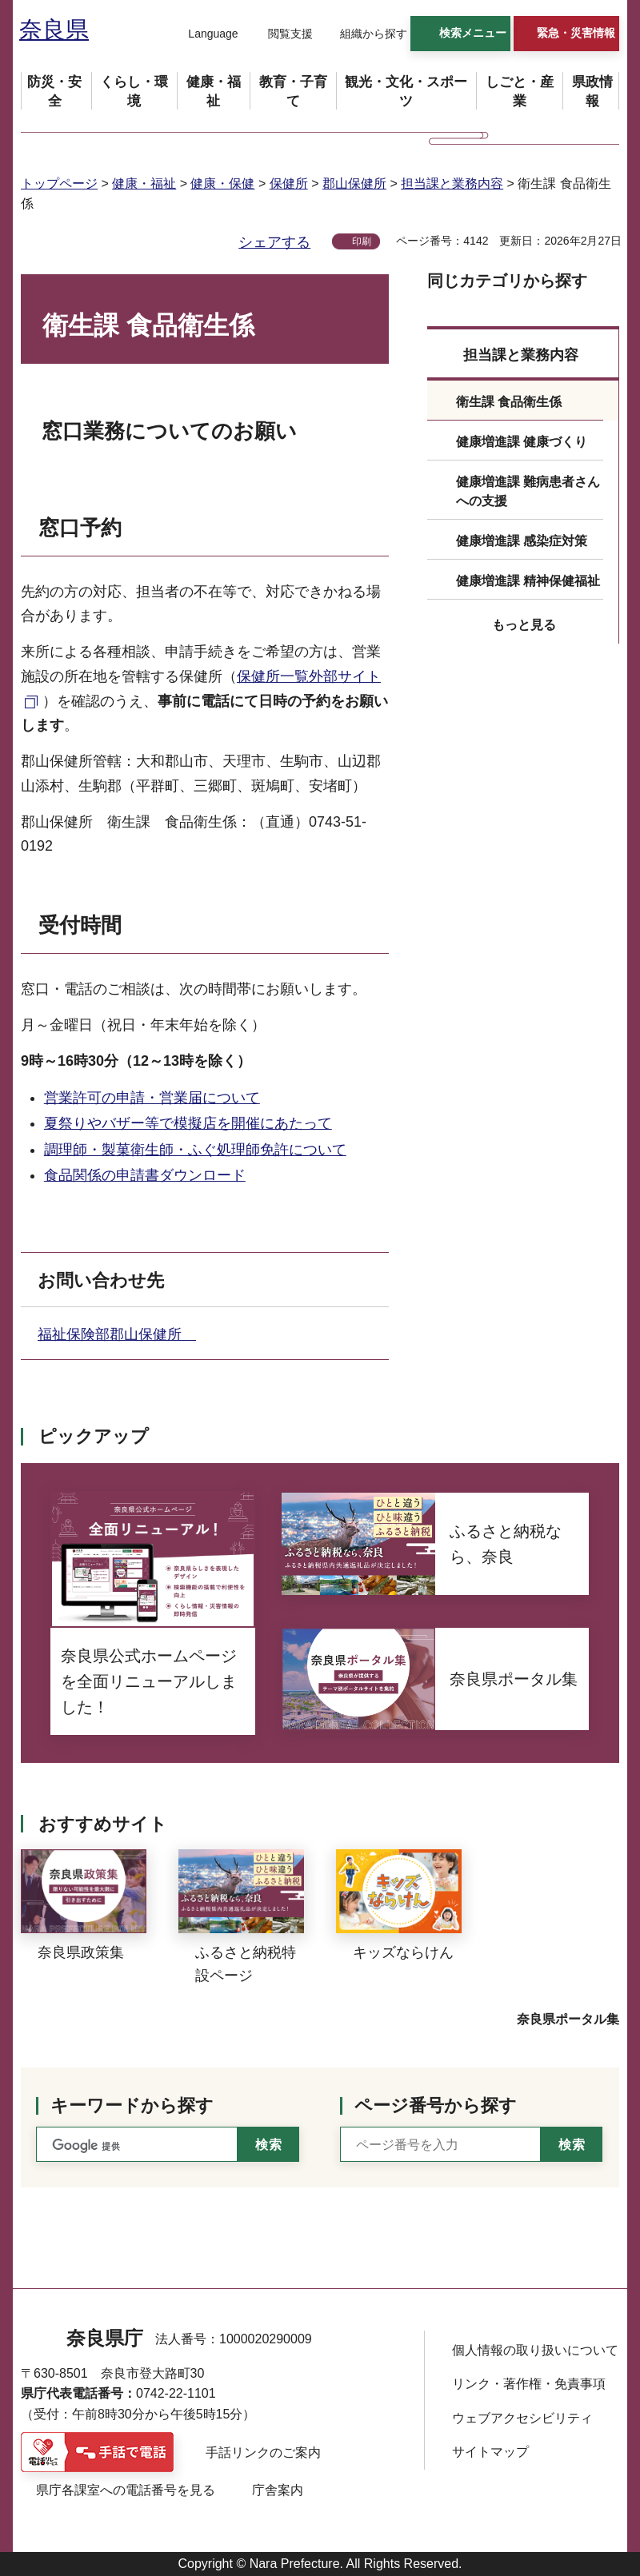  Describe the element at coordinates (535, 2350) in the screenshot. I see `個人情報の取り扱いについて` at that location.